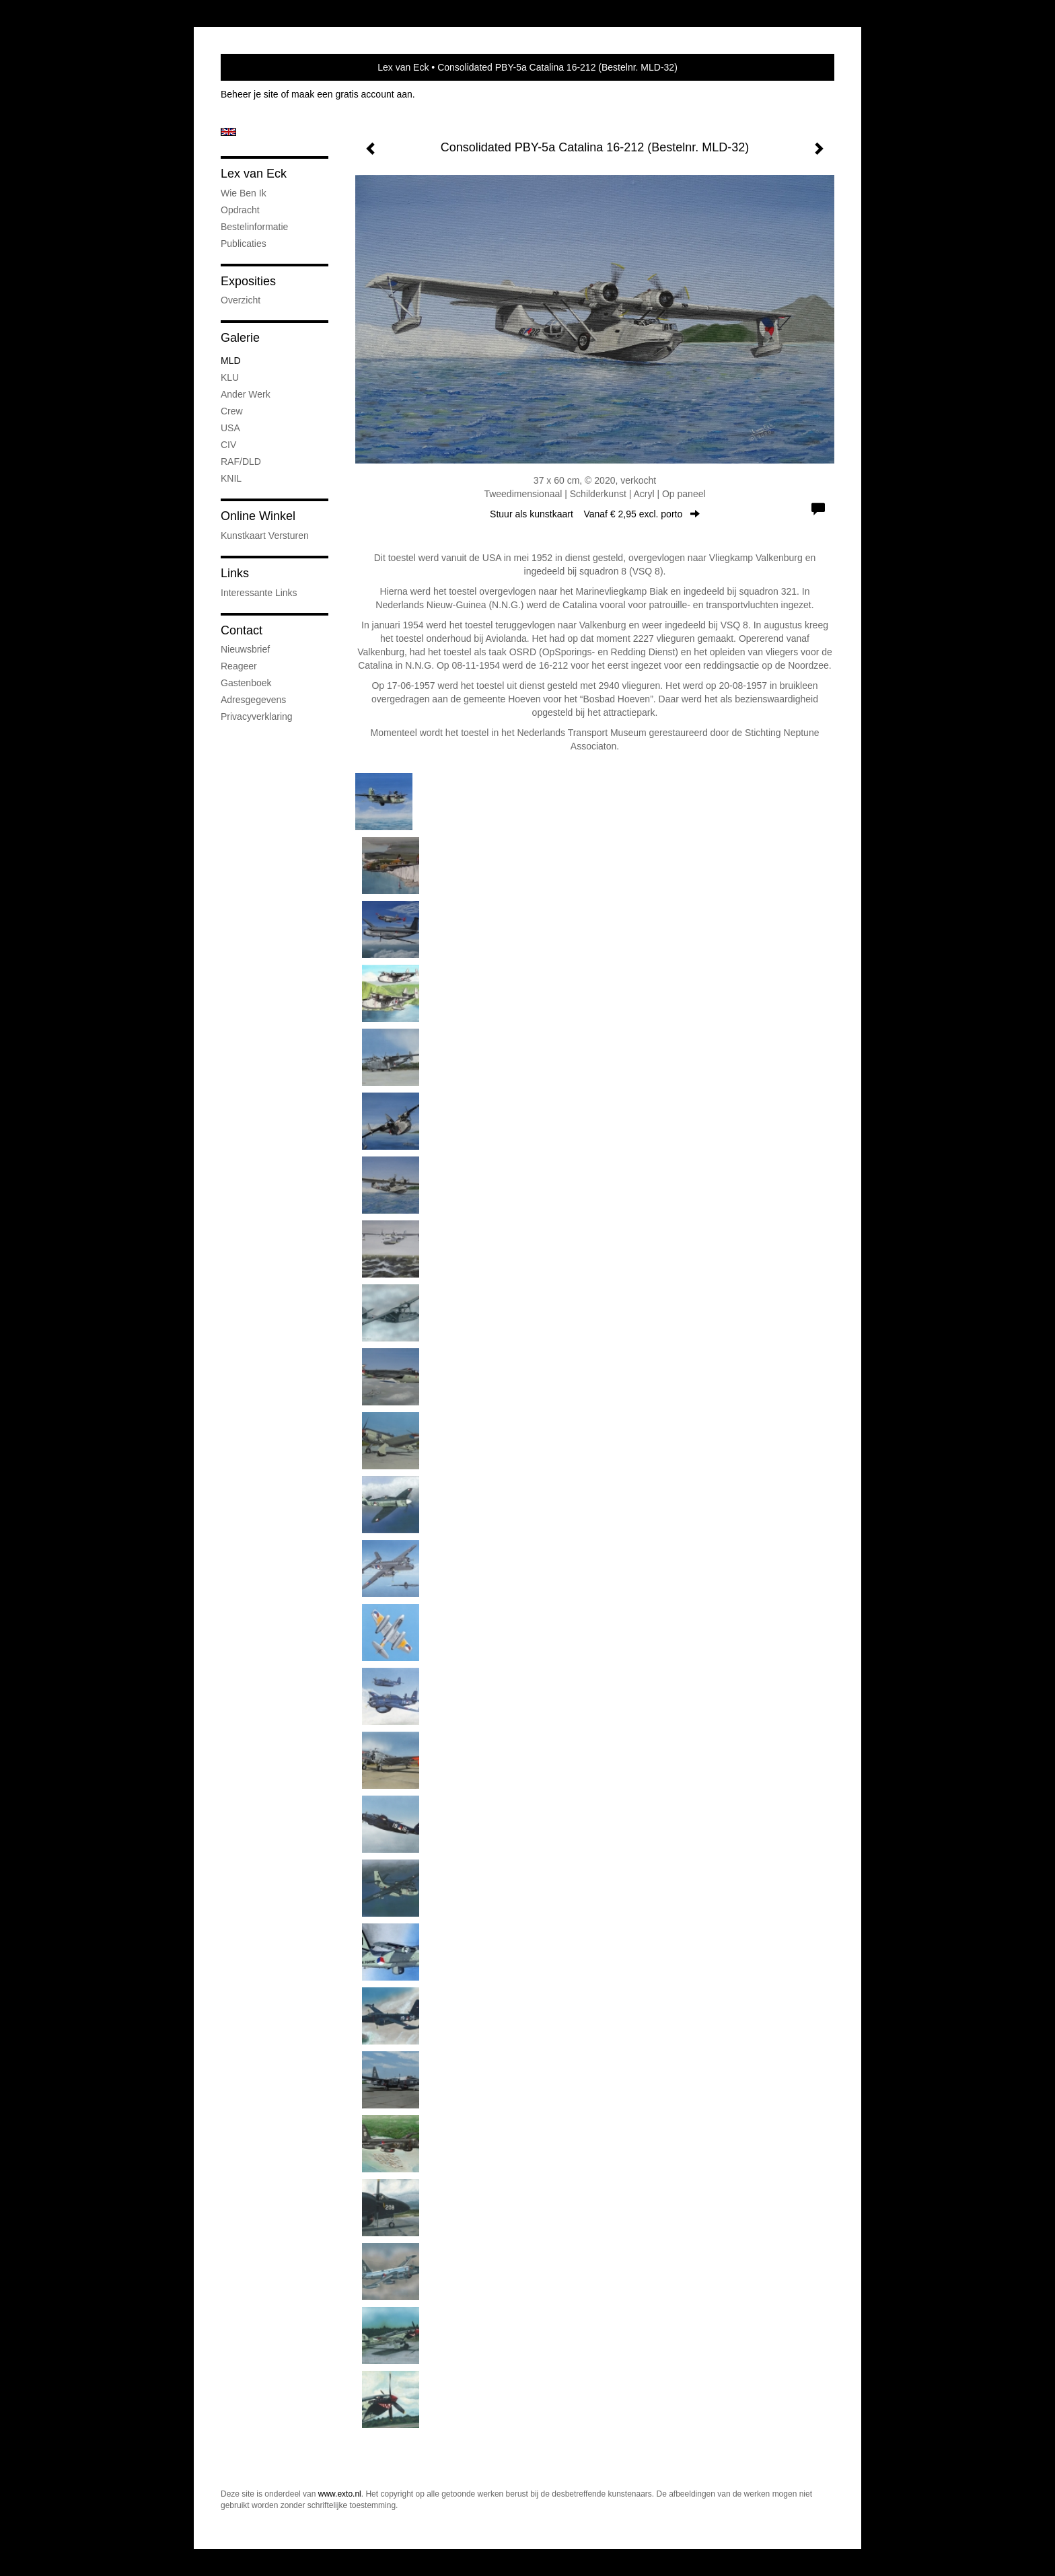 The width and height of the screenshot is (1055, 2576). I want to click on exto | kunst, kunstenaars, galeries en exposities, so click(259, 67).